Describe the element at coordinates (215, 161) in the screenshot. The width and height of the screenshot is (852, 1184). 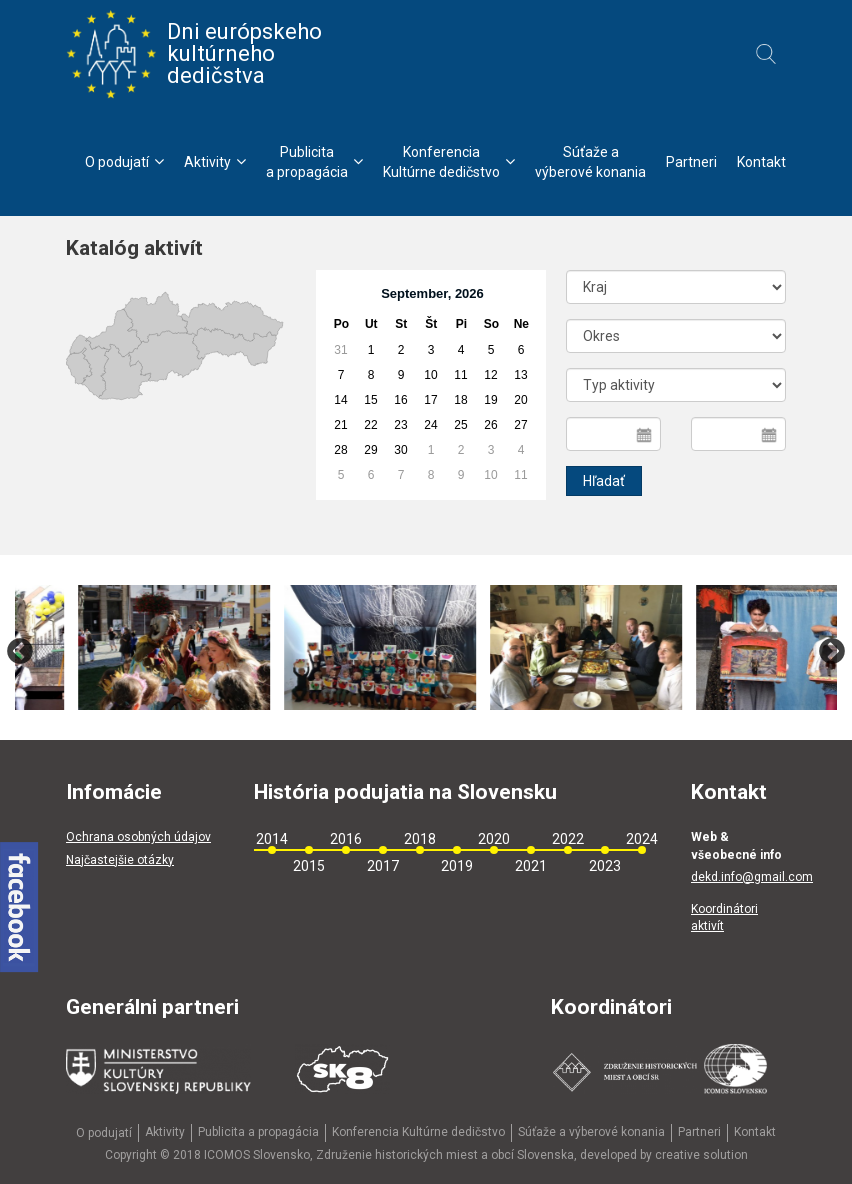
I see `Aktivity [menu]` at that location.